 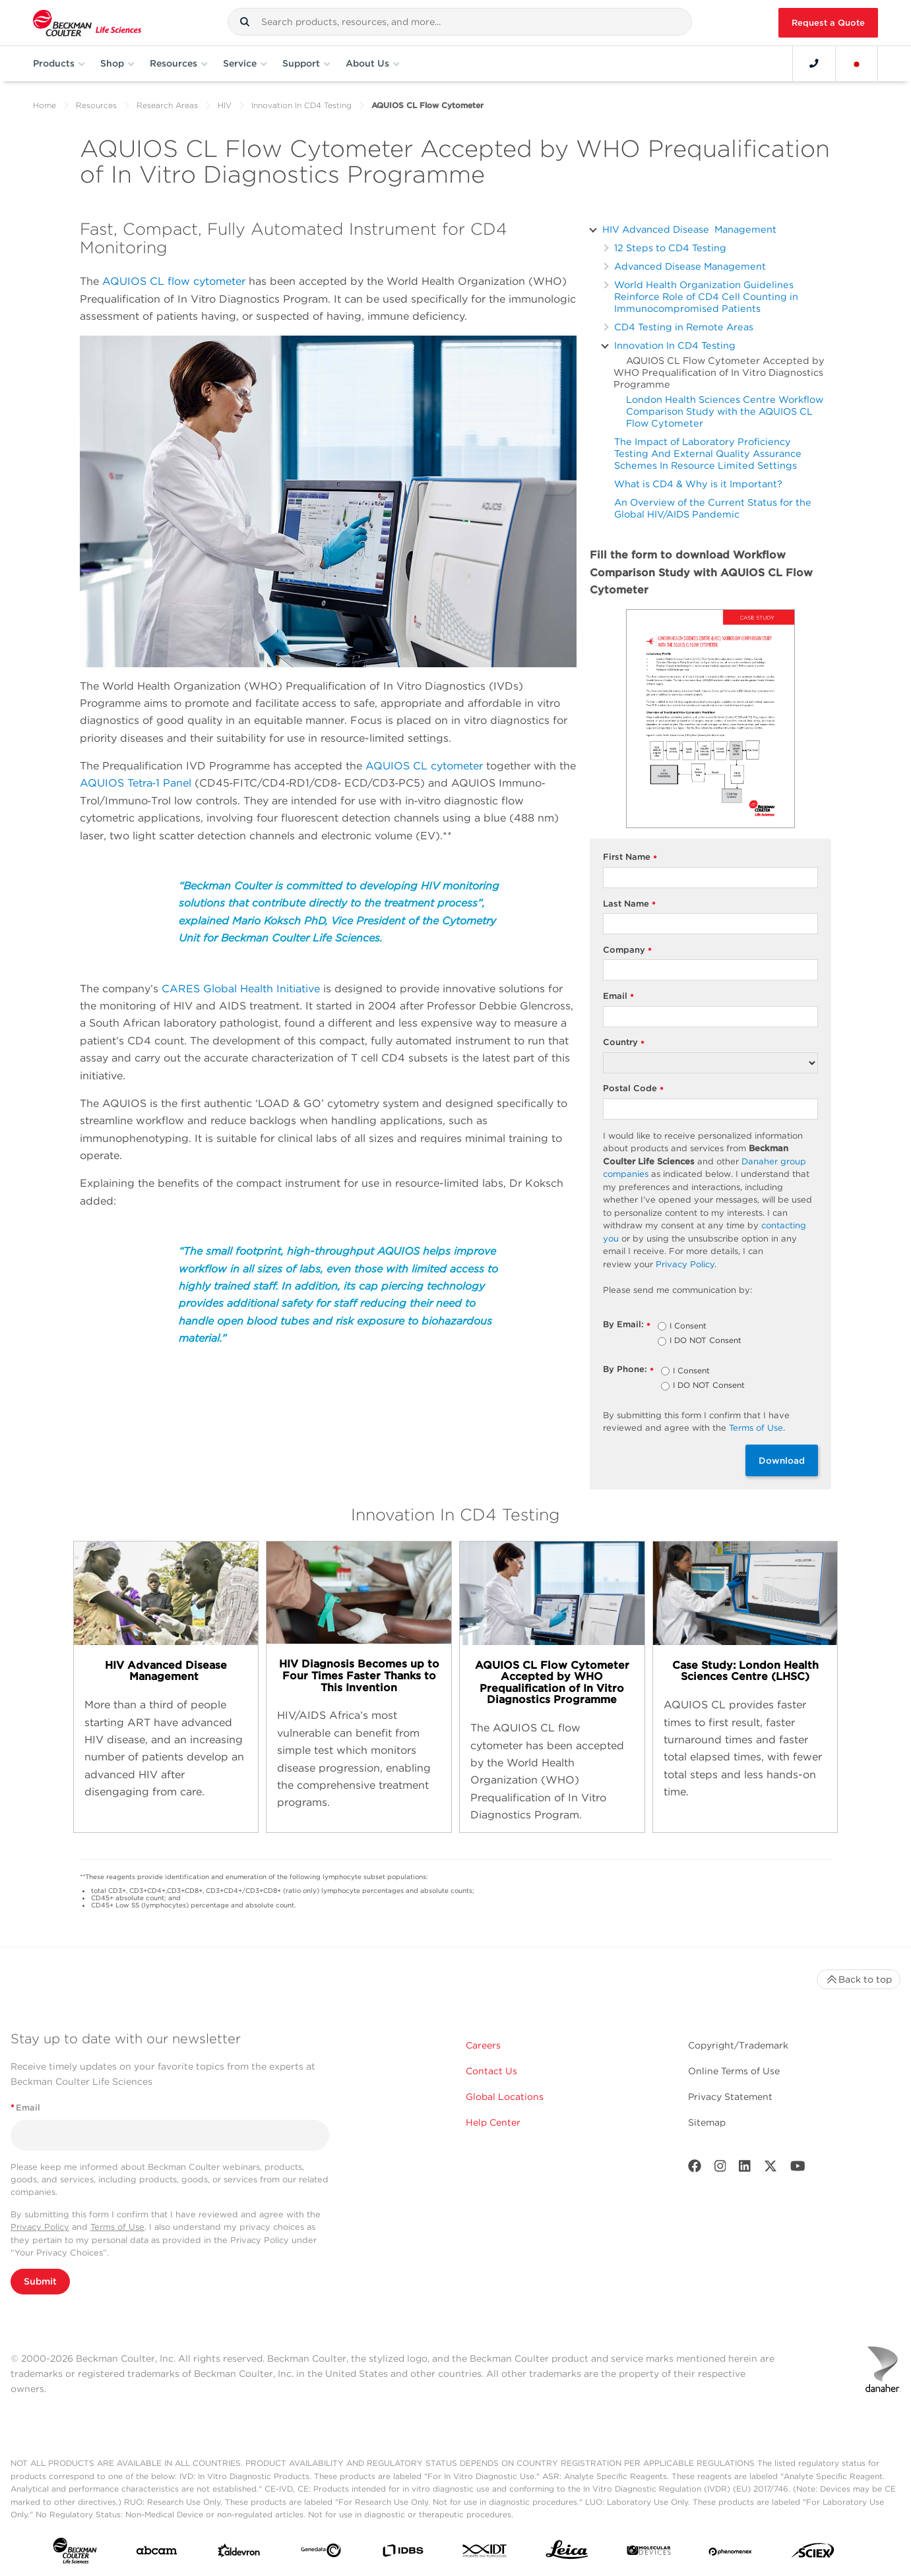 I want to click on Submit, so click(x=40, y=2281).